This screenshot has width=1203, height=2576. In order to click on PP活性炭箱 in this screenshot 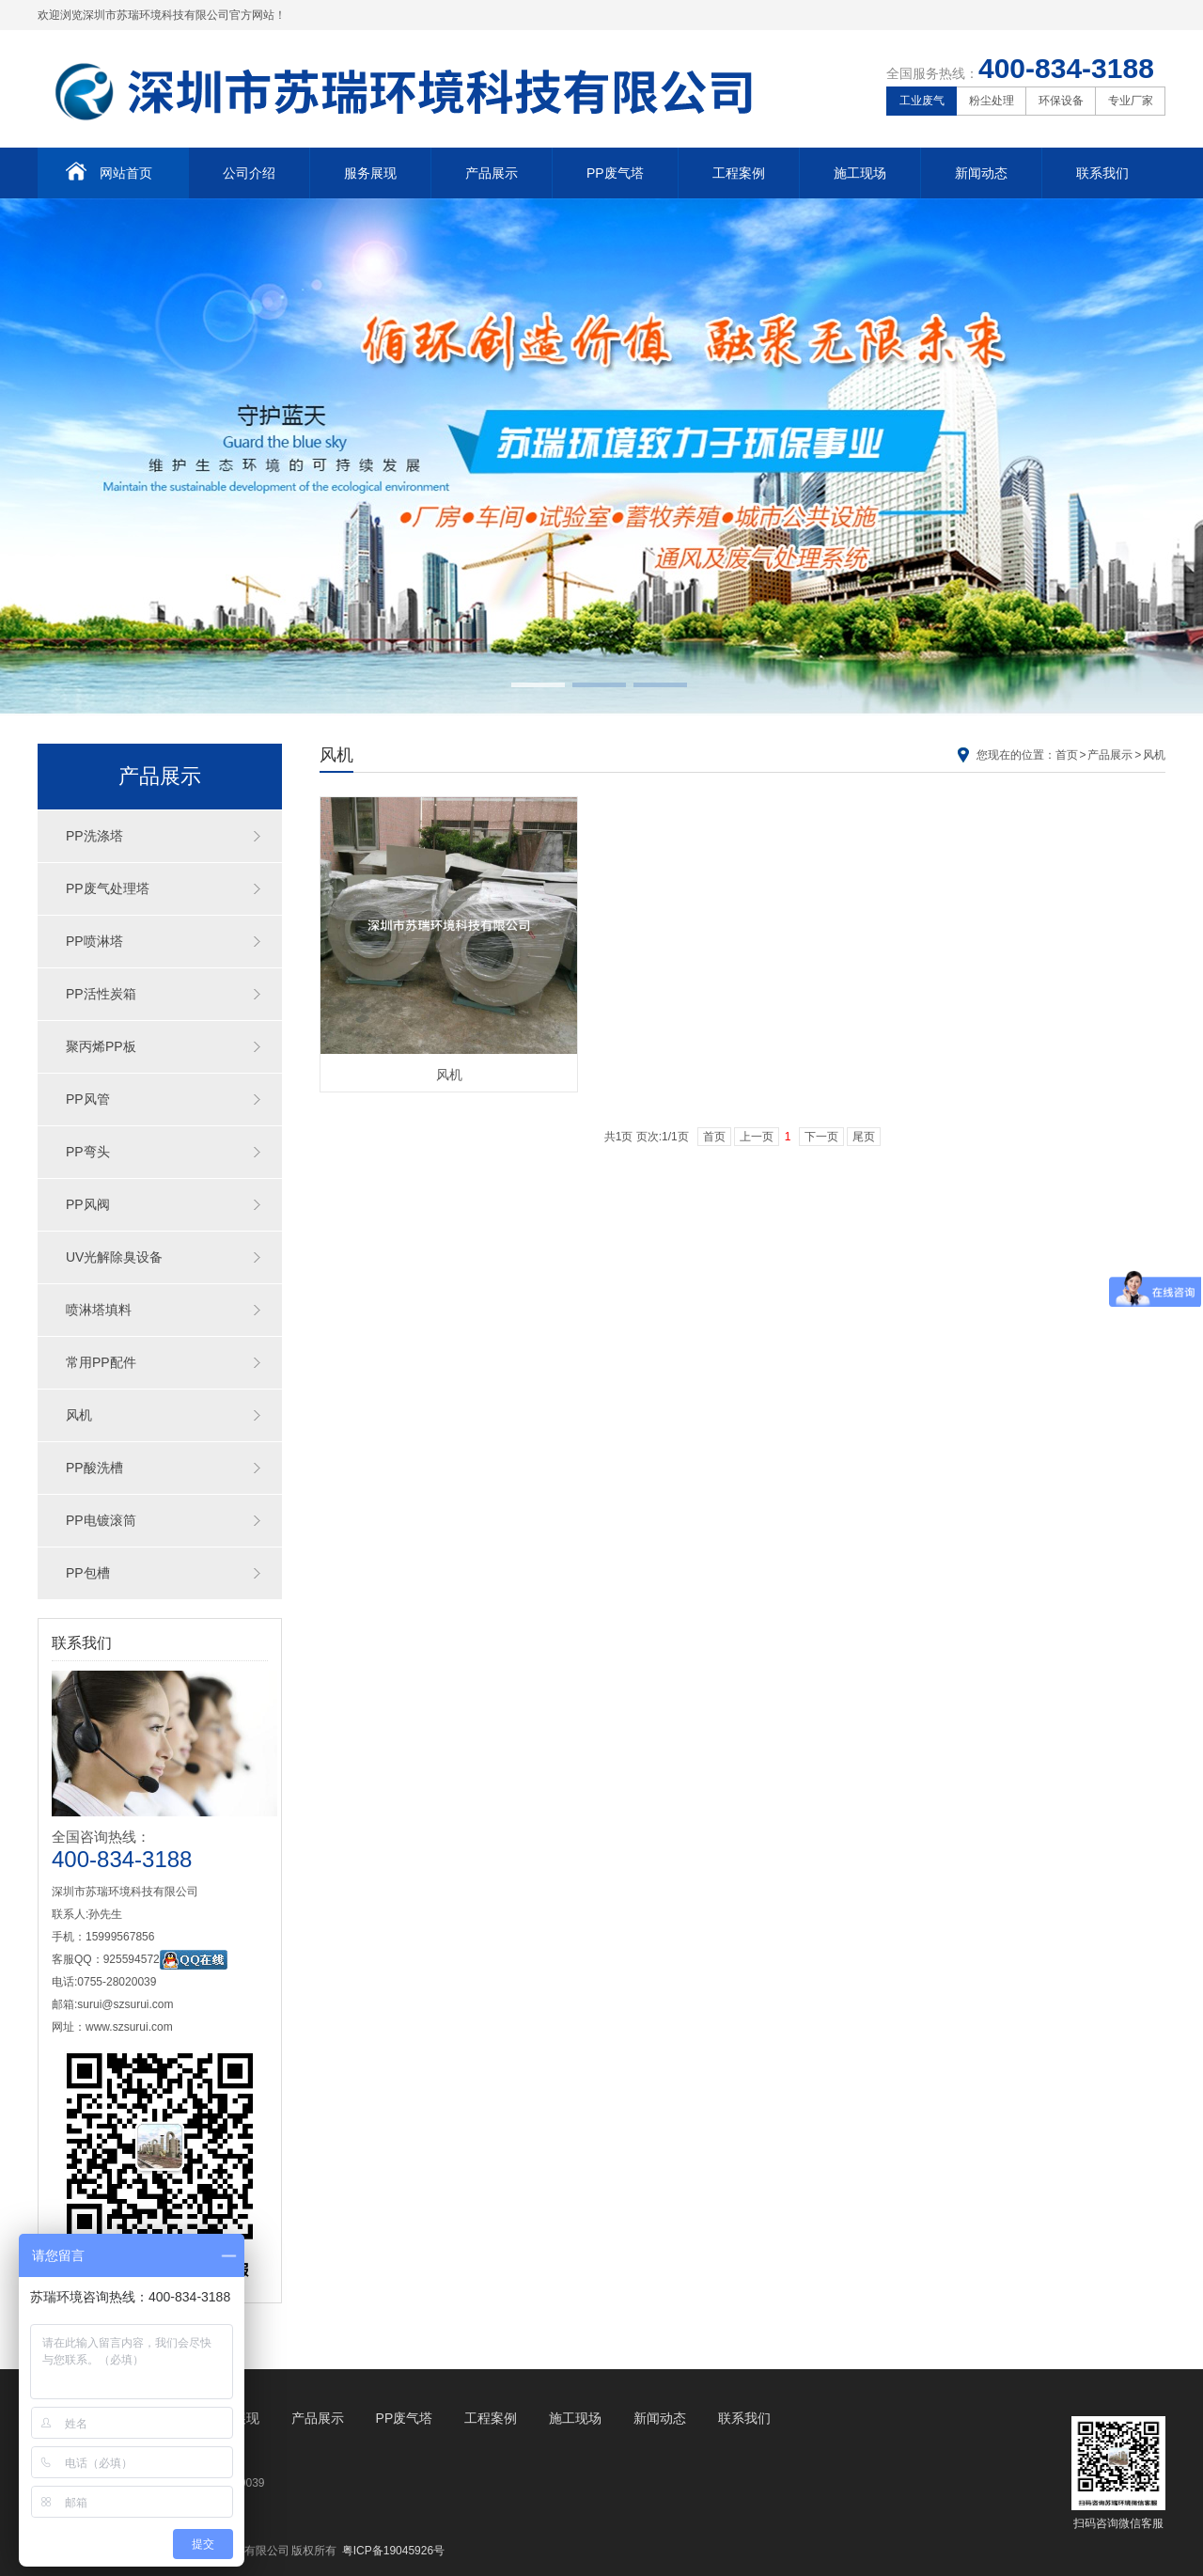, I will do `click(101, 993)`.